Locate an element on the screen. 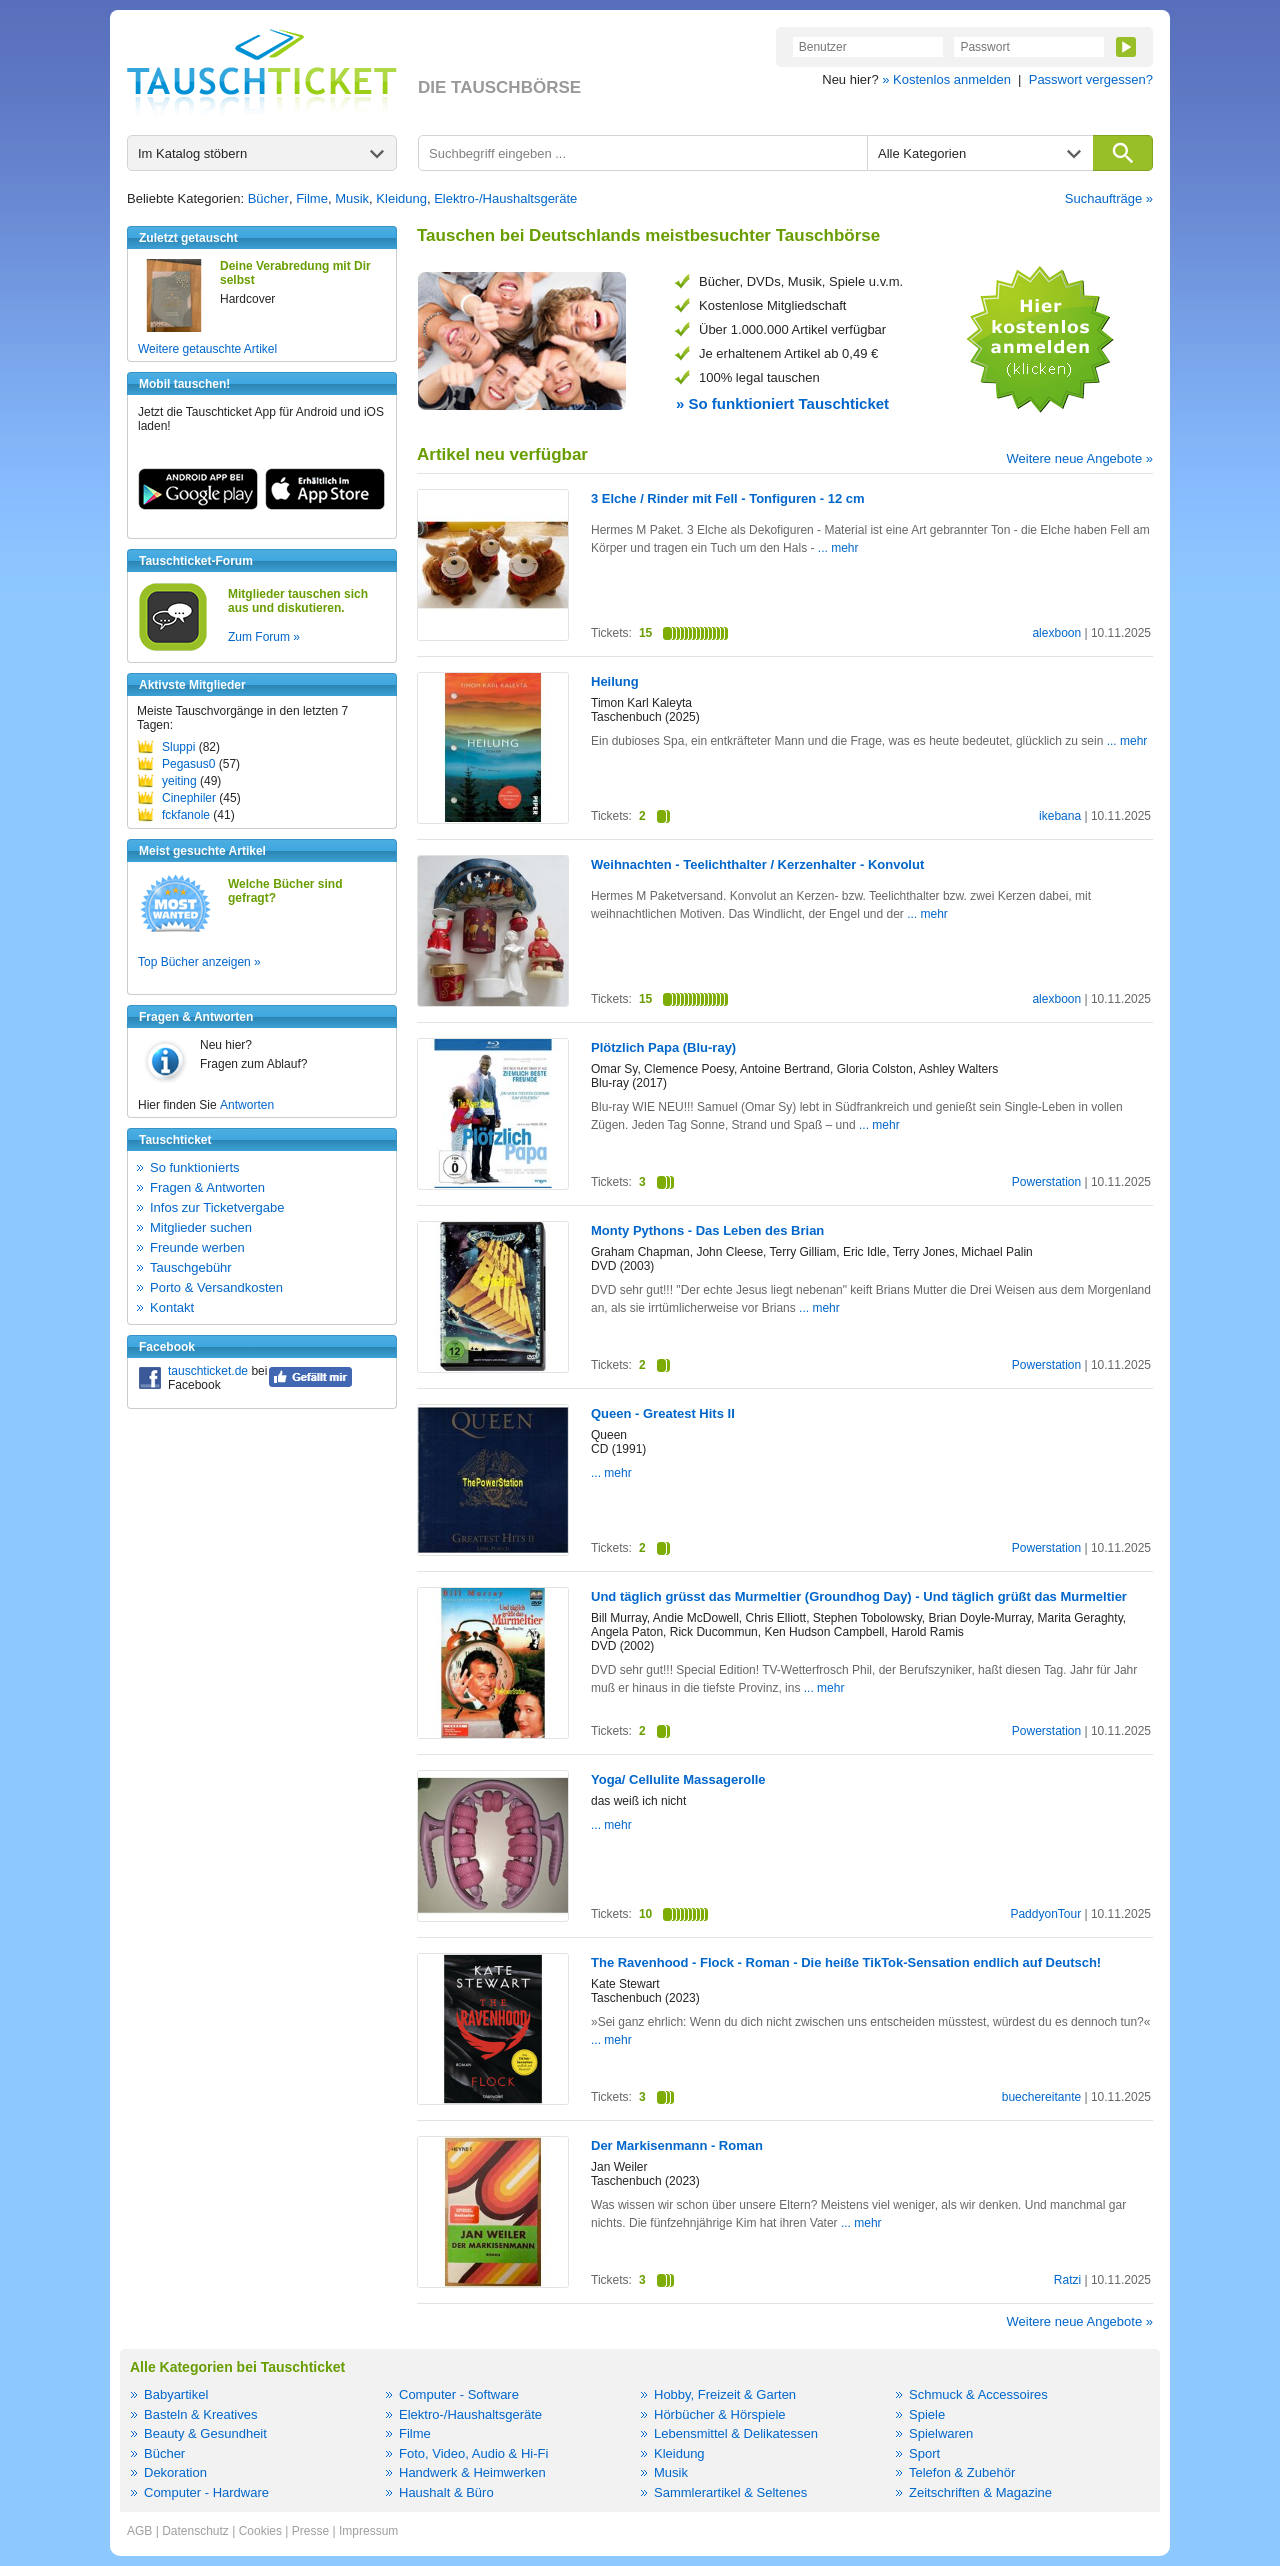 The image size is (1280, 2566). Plötzlich Papa (Blu-ray) is located at coordinates (663, 1047).